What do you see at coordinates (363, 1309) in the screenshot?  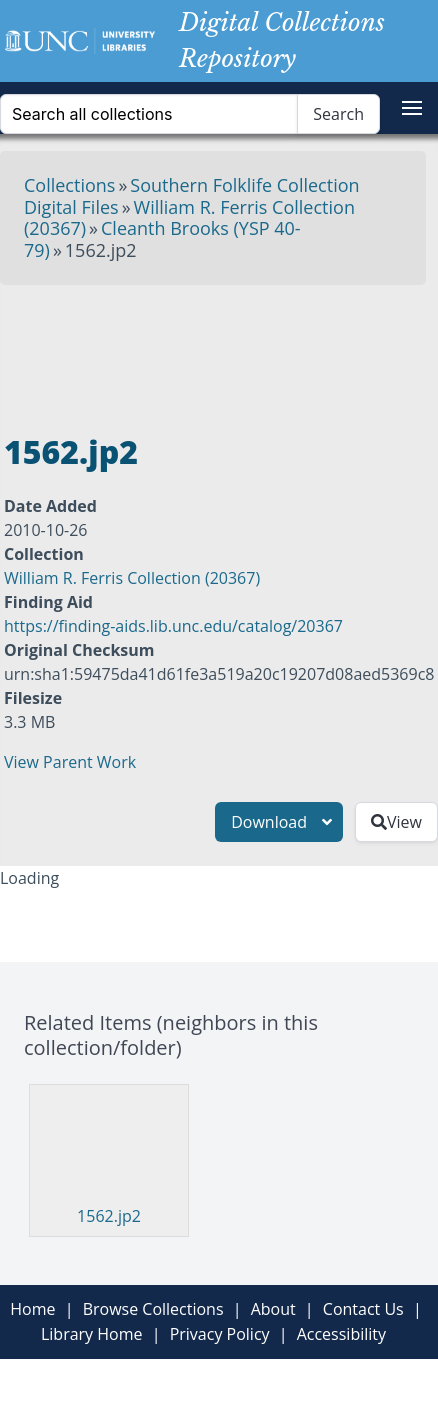 I see `Contact Us` at bounding box center [363, 1309].